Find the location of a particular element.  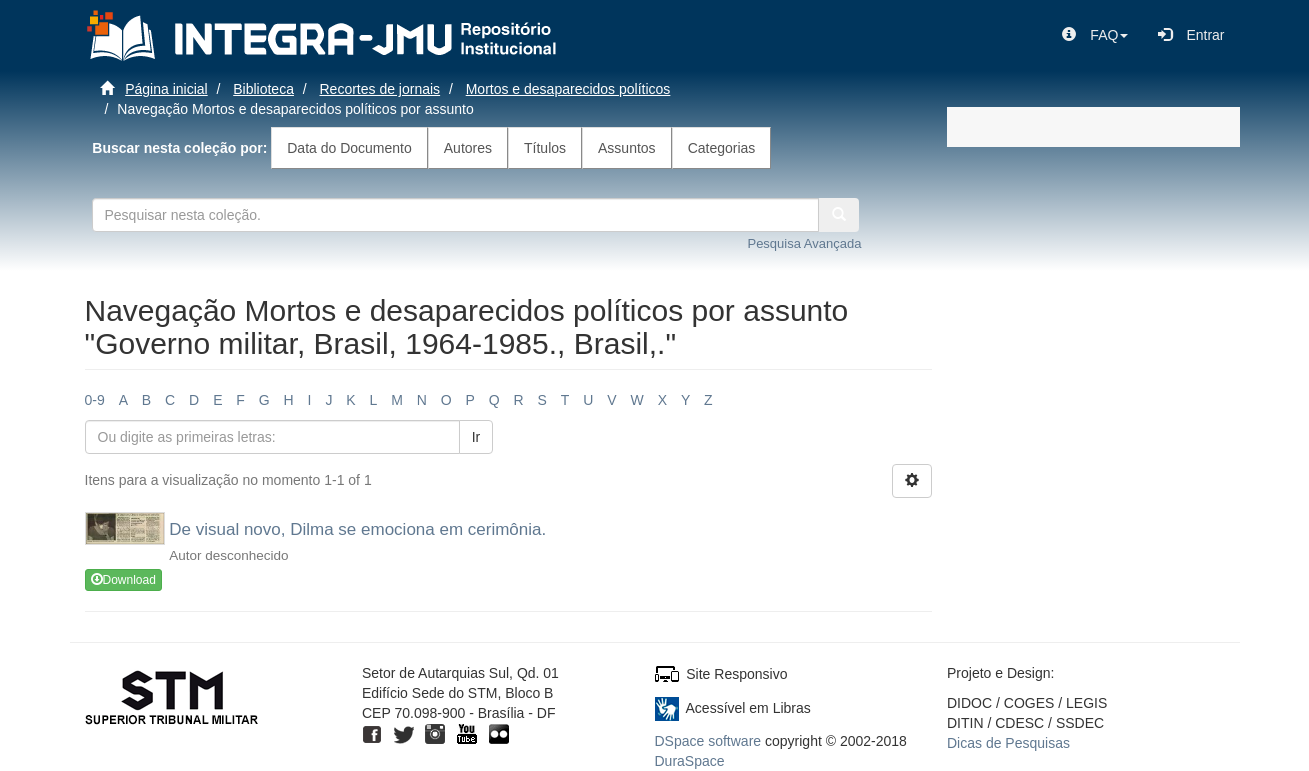

Página inicial is located at coordinates (166, 89).